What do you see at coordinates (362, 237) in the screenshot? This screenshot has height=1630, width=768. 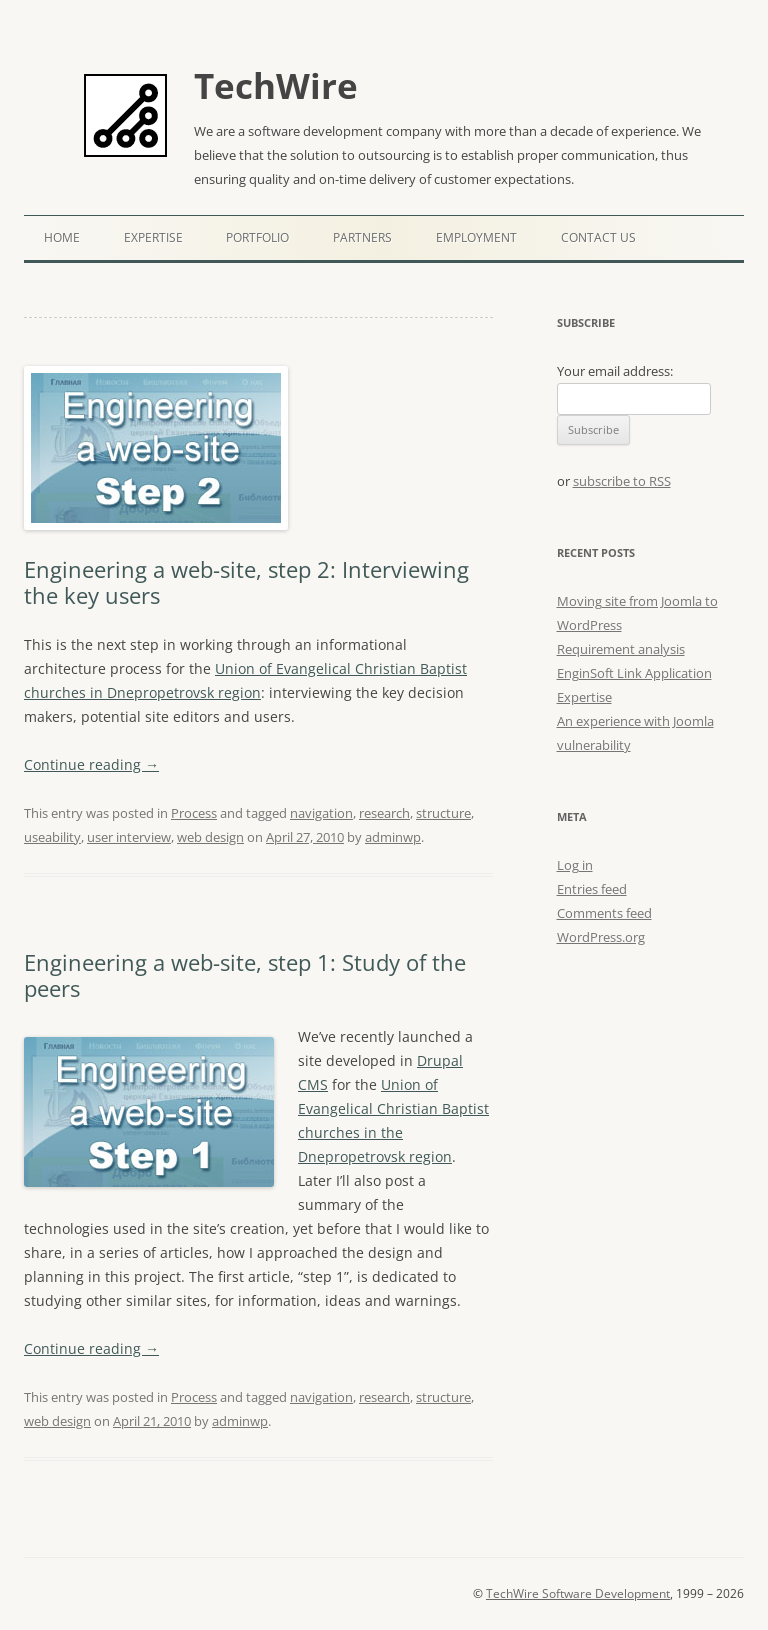 I see `Partners` at bounding box center [362, 237].